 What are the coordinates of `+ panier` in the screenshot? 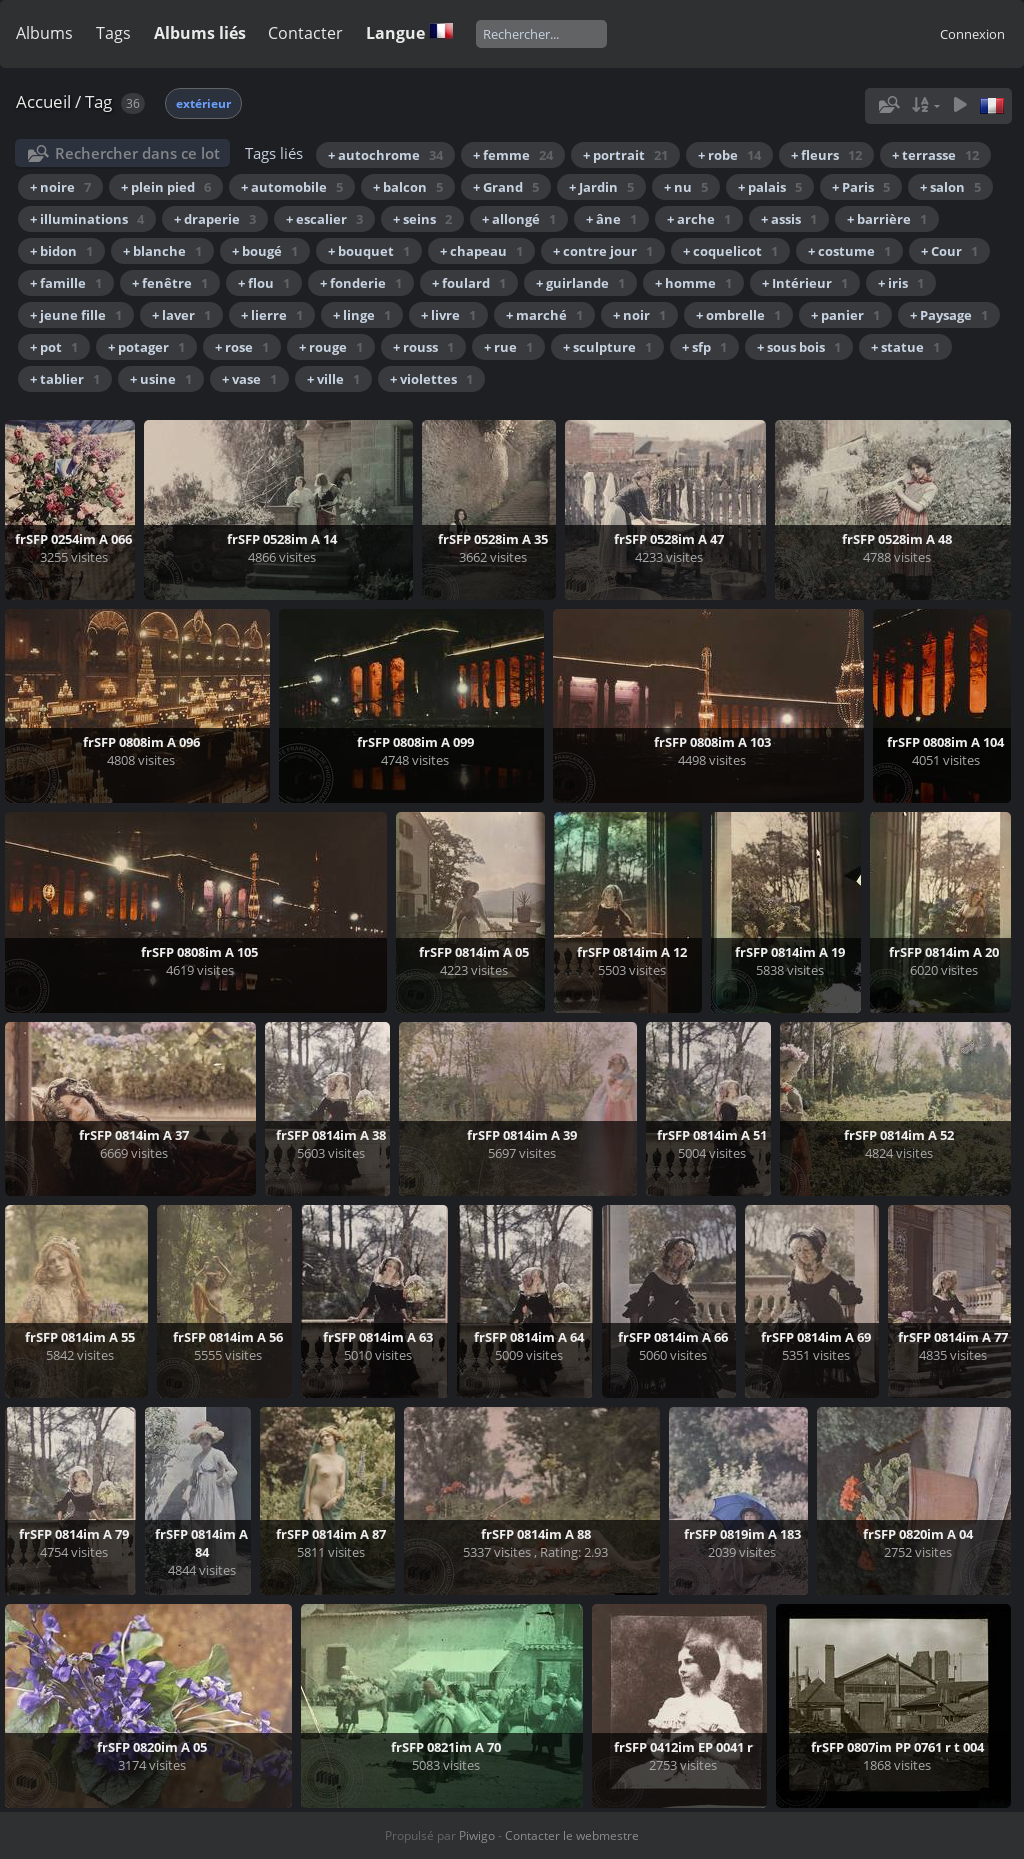 It's located at (845, 315).